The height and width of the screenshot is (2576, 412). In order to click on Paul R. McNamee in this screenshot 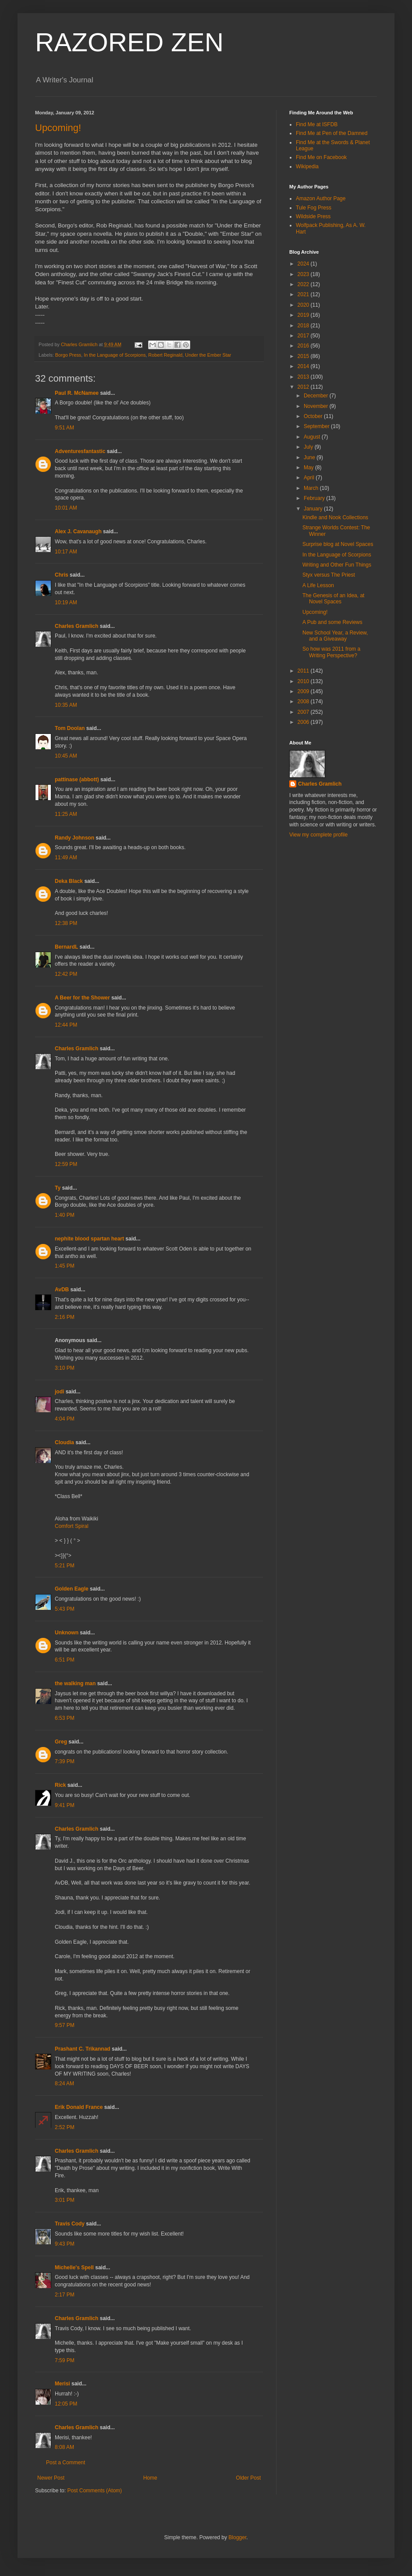, I will do `click(77, 393)`.